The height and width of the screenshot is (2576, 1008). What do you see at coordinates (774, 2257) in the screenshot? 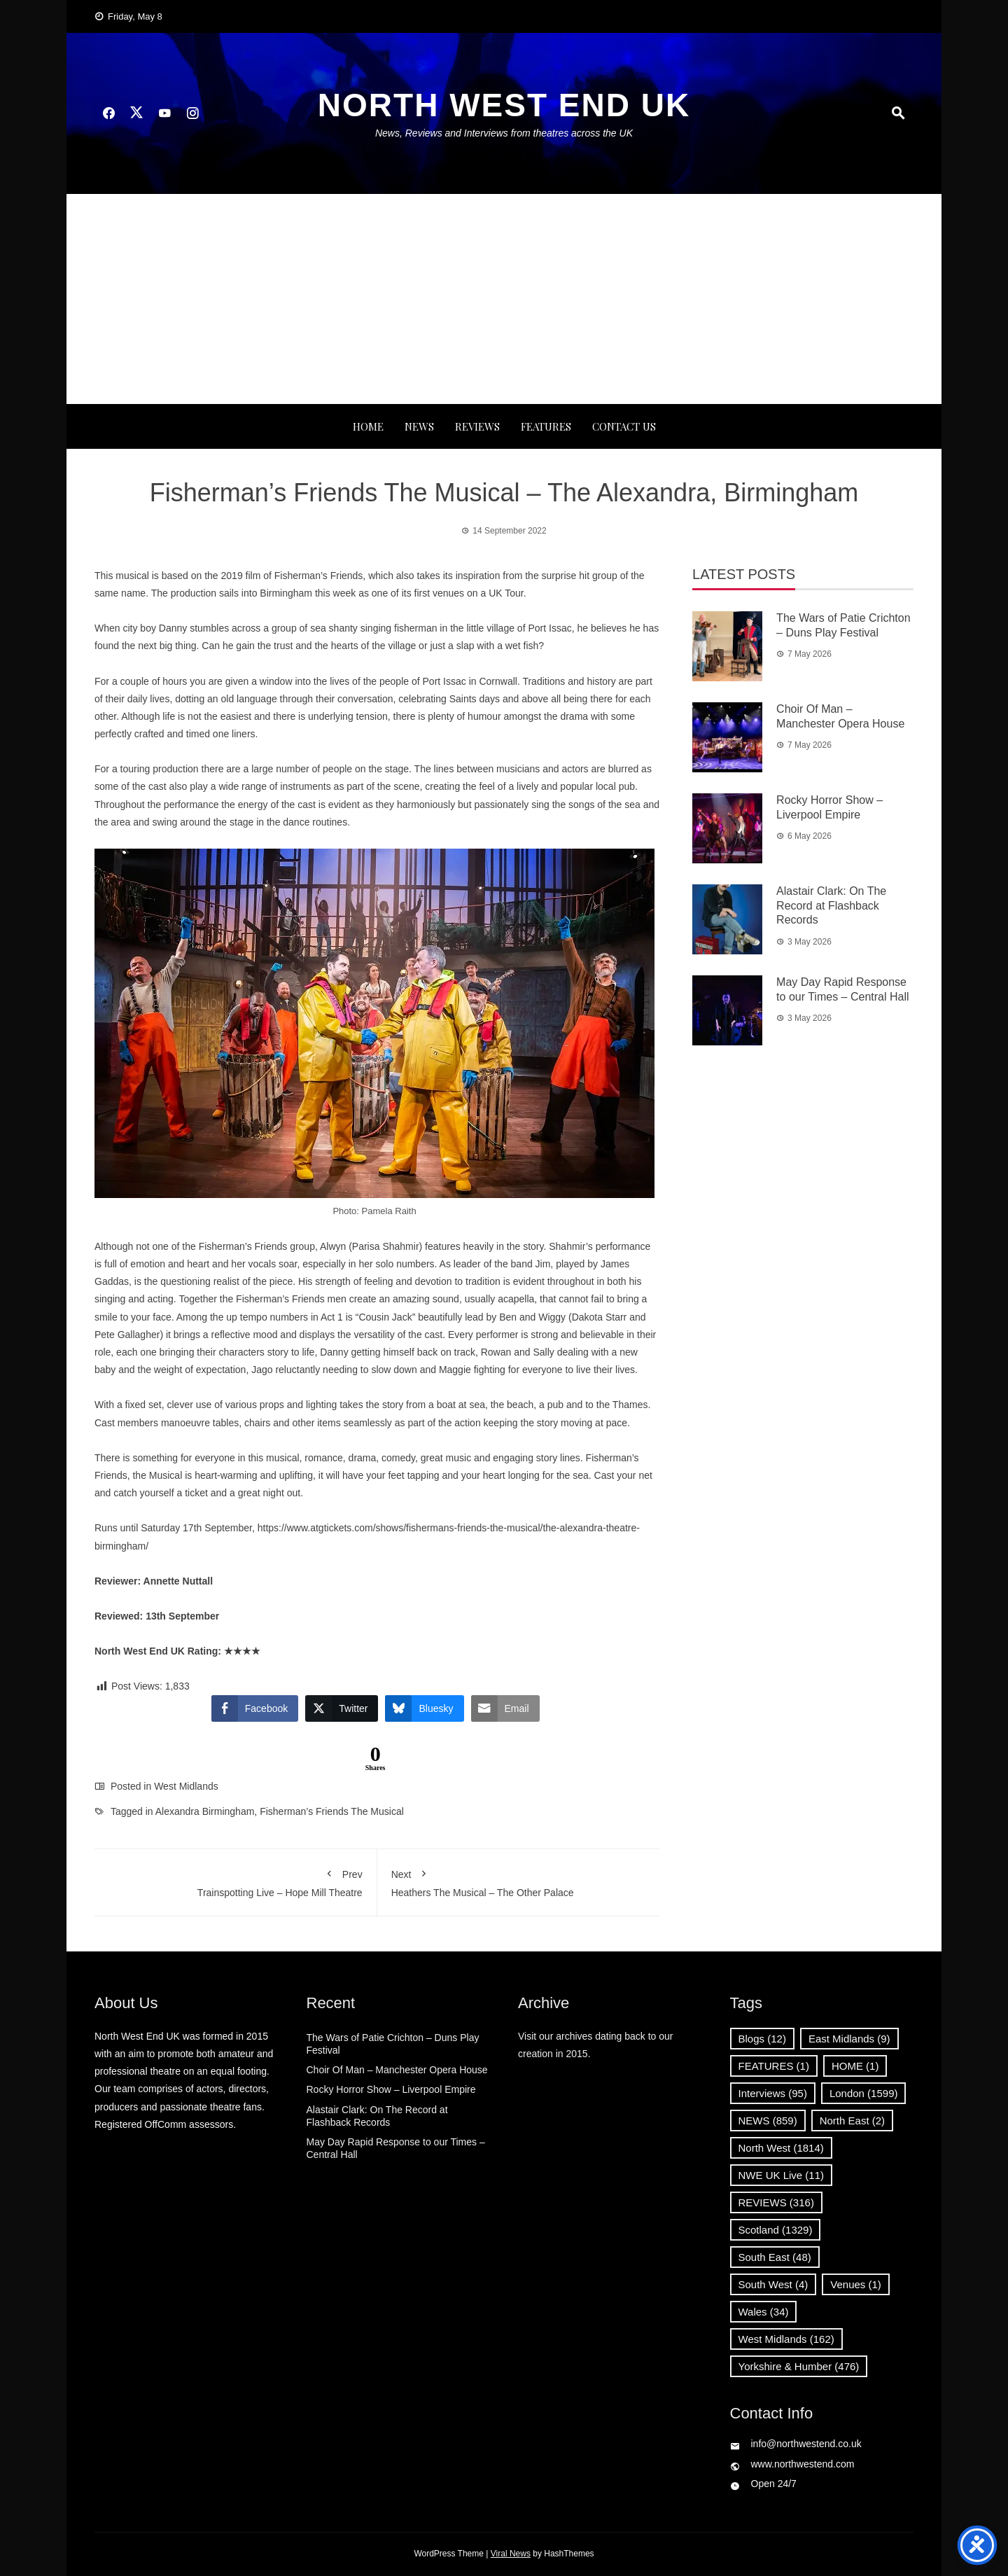
I see `South East [South East (48 items)]` at bounding box center [774, 2257].